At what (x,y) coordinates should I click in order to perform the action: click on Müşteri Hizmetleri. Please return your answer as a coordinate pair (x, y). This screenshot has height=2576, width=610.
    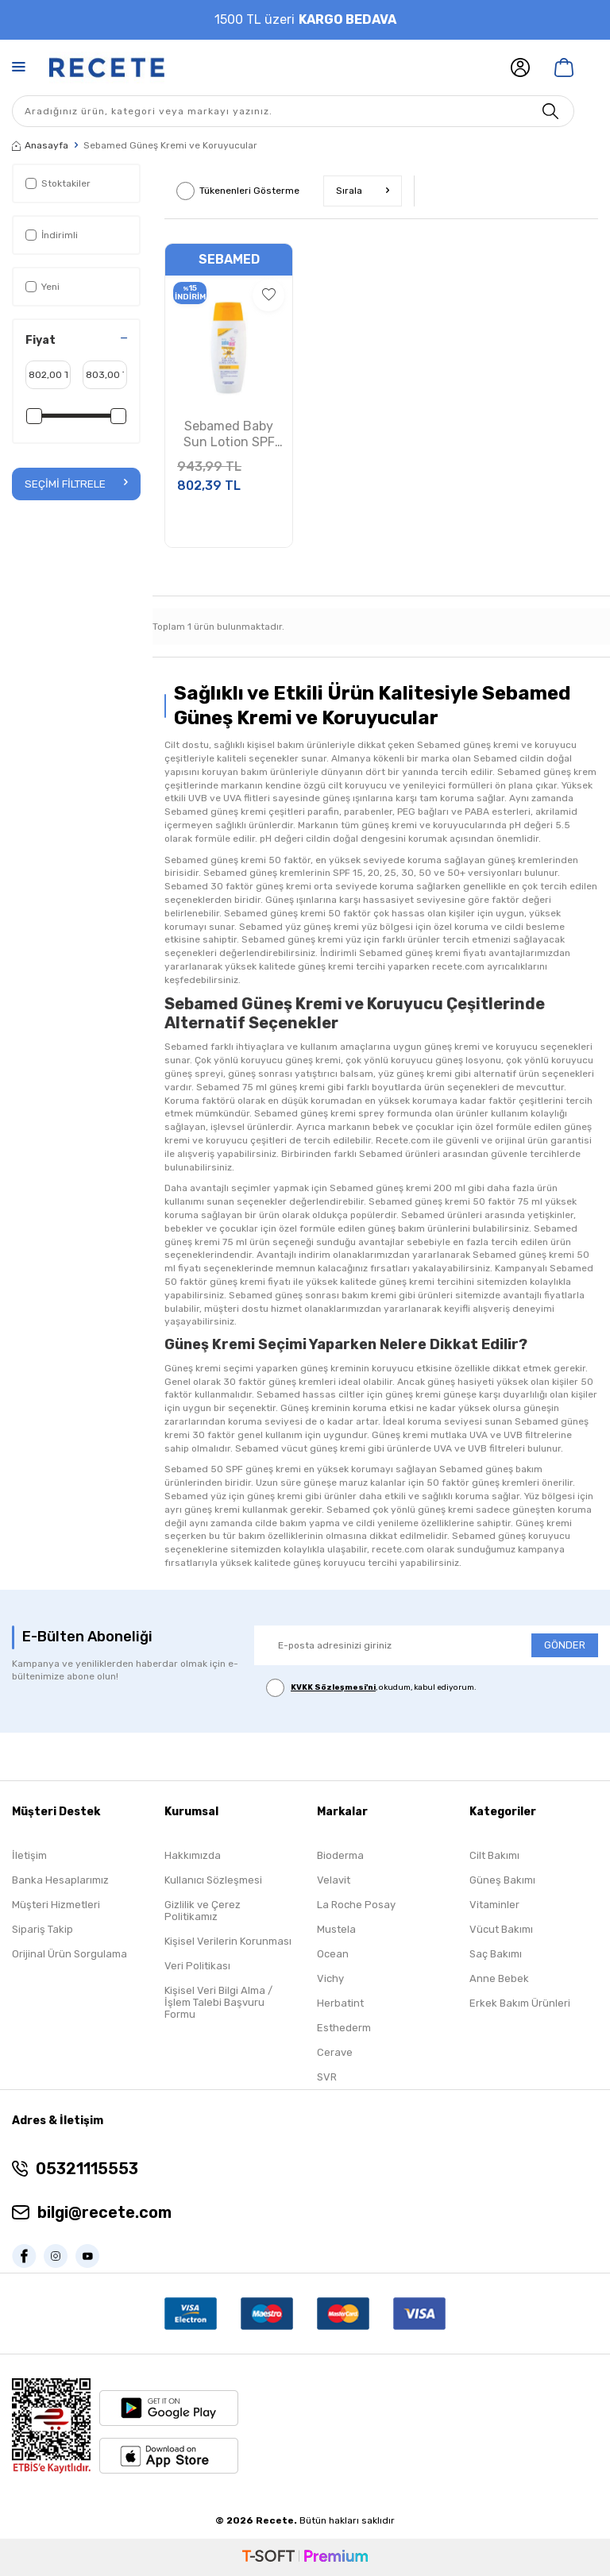
    Looking at the image, I should click on (56, 1905).